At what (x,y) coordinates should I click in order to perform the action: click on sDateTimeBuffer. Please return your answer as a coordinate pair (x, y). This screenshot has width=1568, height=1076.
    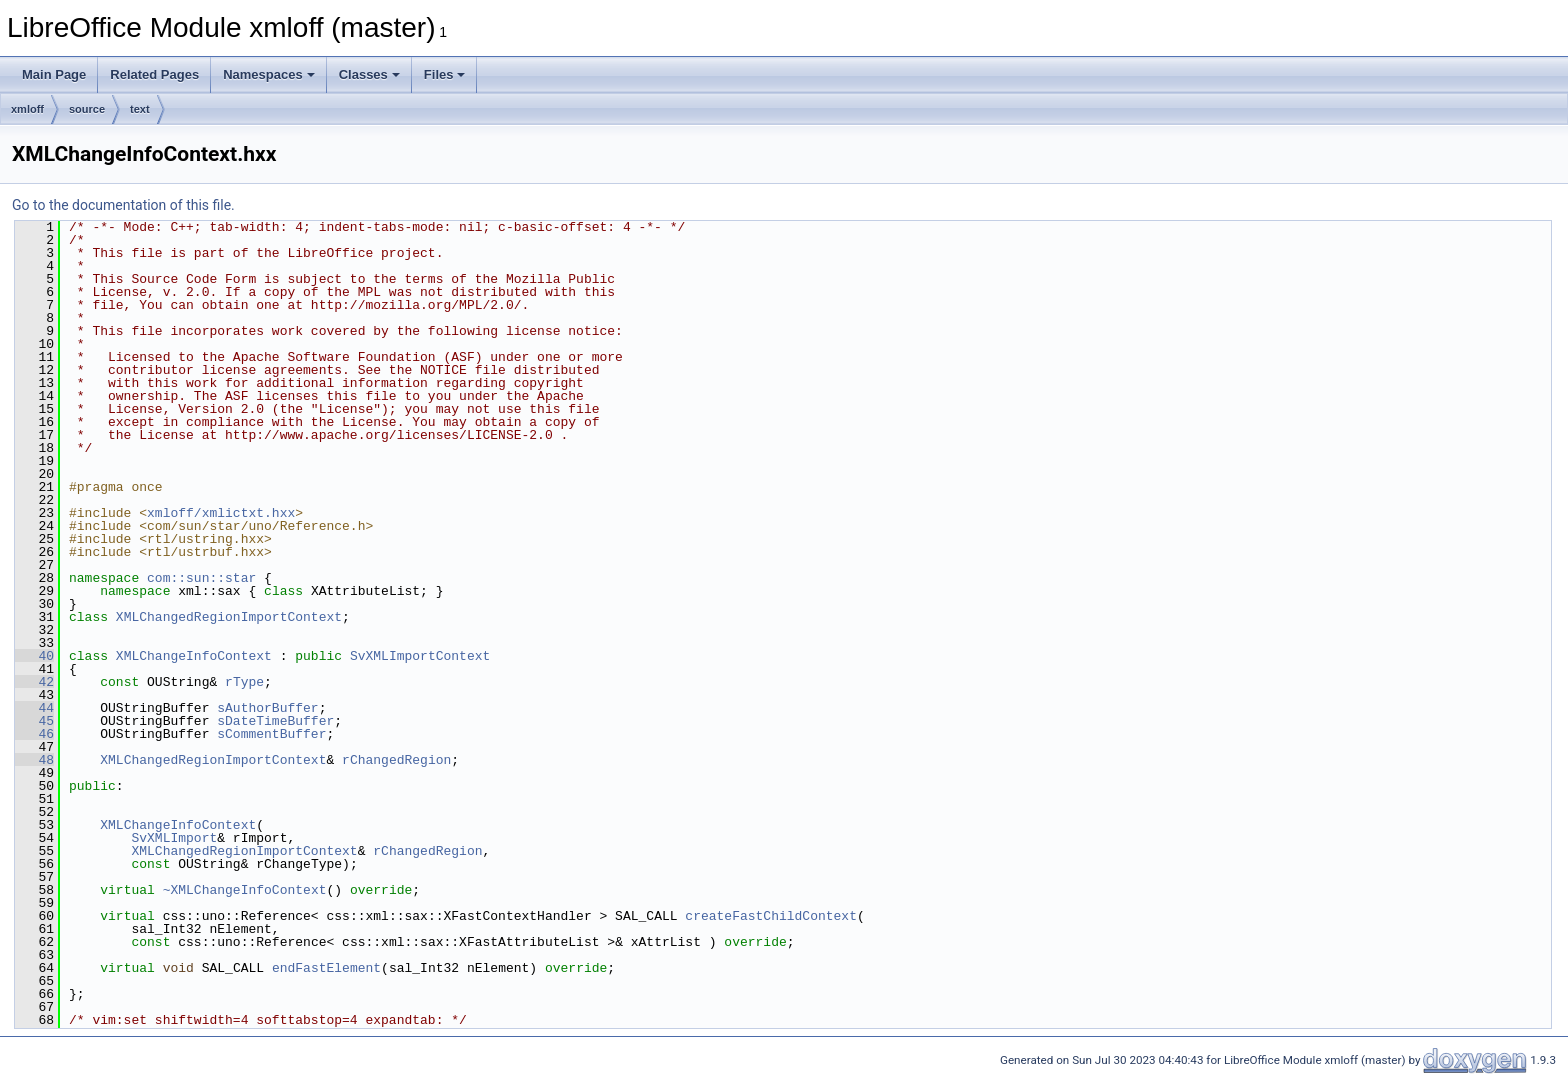
    Looking at the image, I should click on (275, 721).